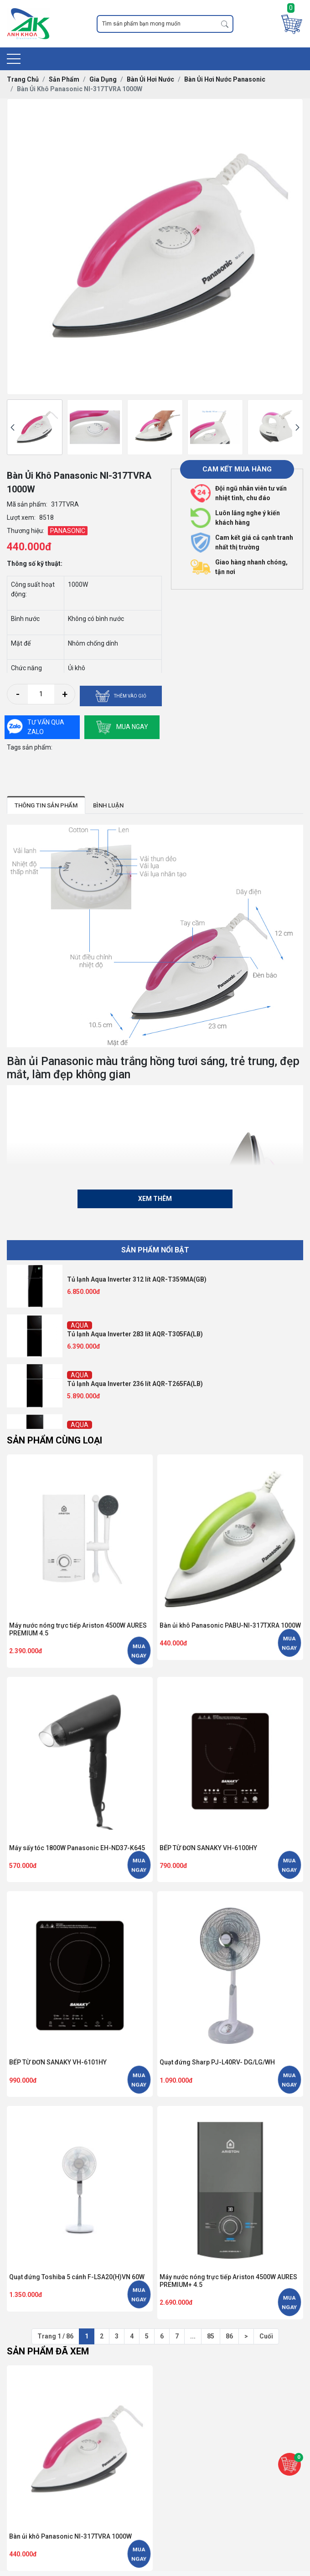 This screenshot has width=310, height=2576. I want to click on Bình luận [tab], so click(108, 805).